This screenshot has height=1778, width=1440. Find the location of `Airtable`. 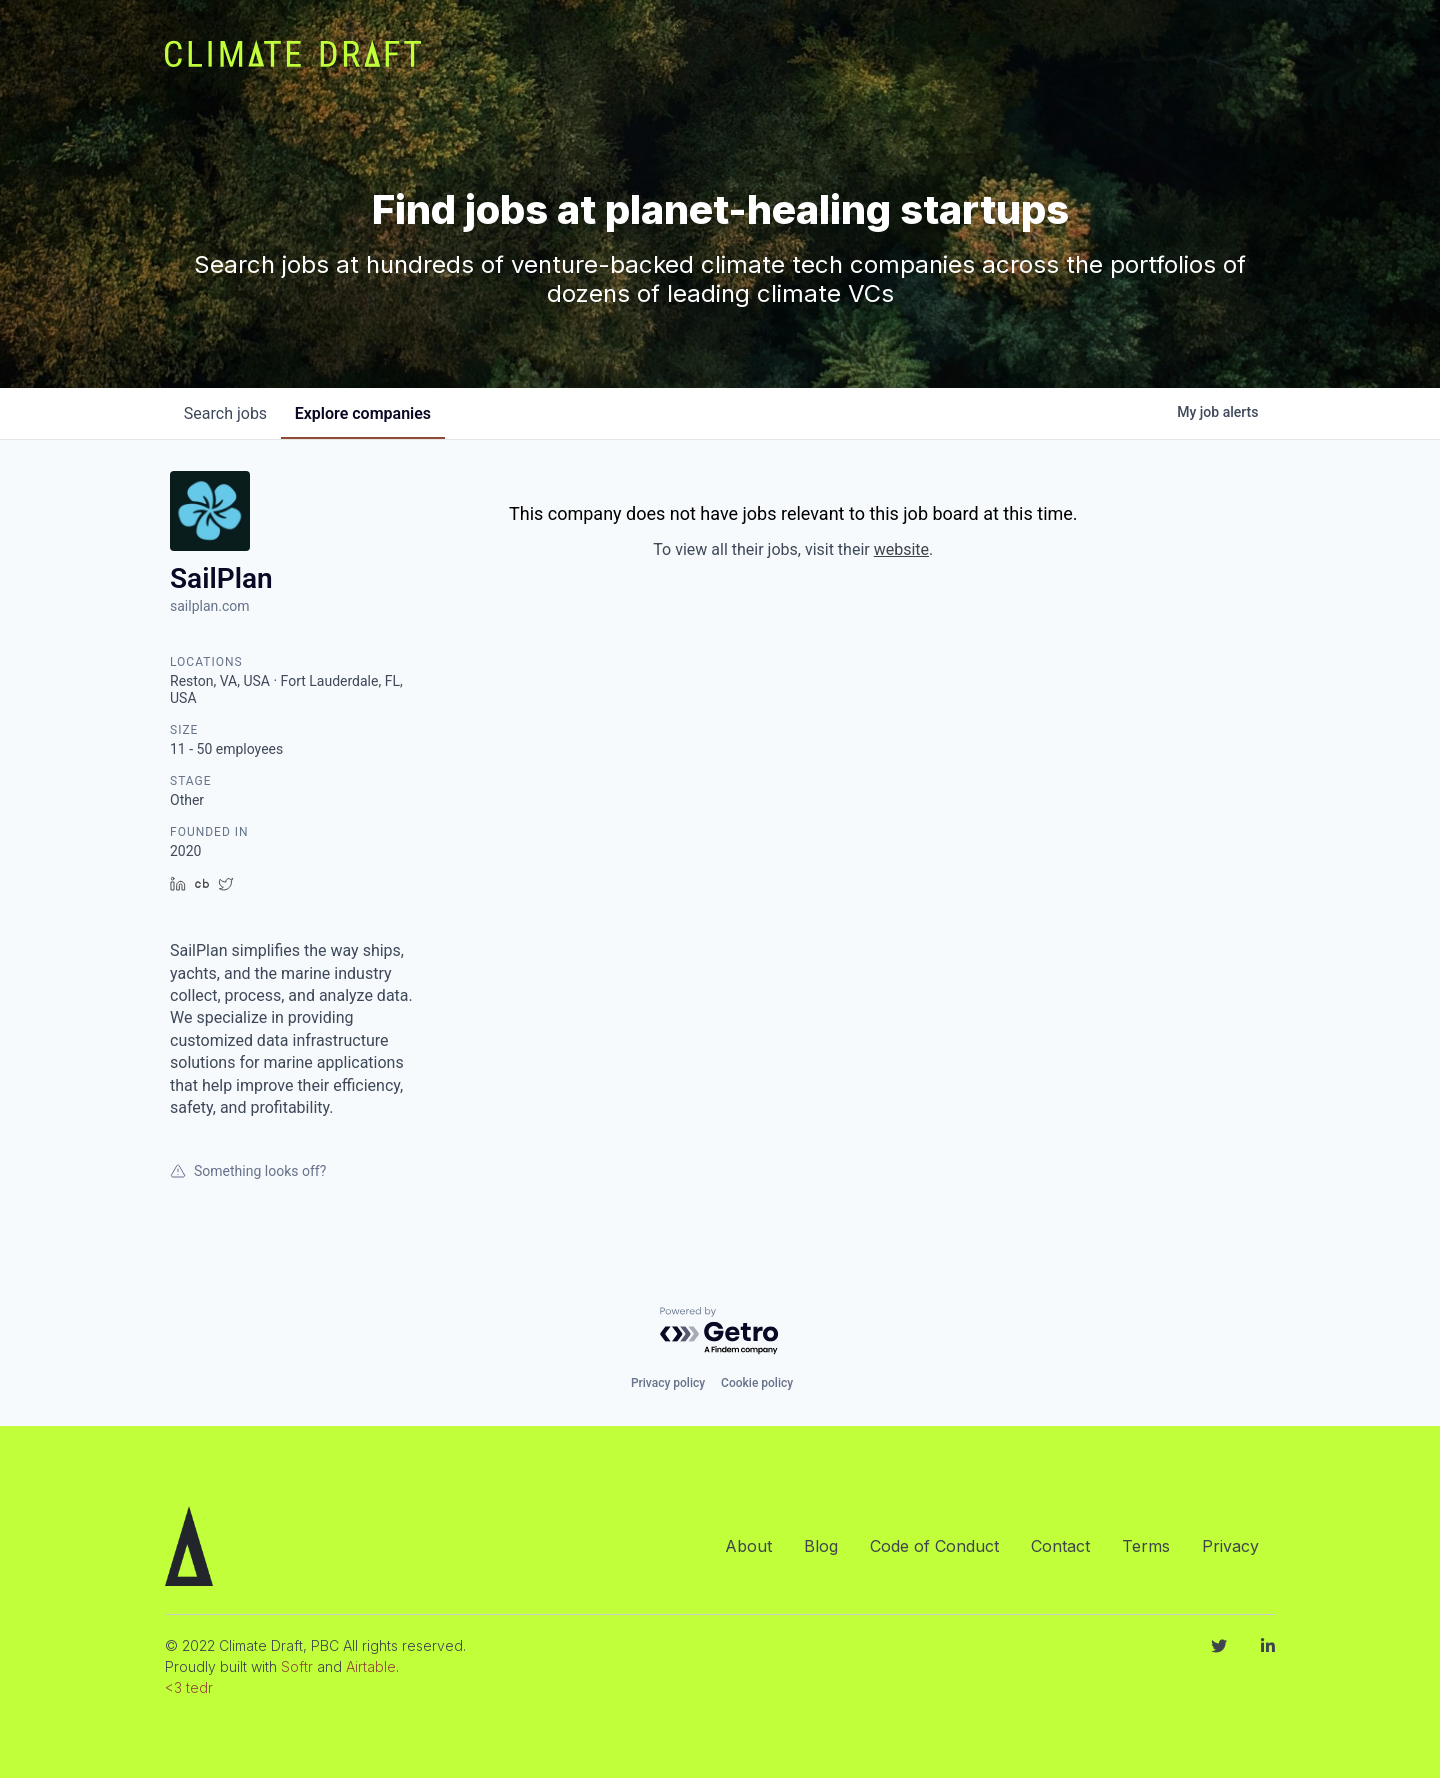

Airtable is located at coordinates (371, 1666).